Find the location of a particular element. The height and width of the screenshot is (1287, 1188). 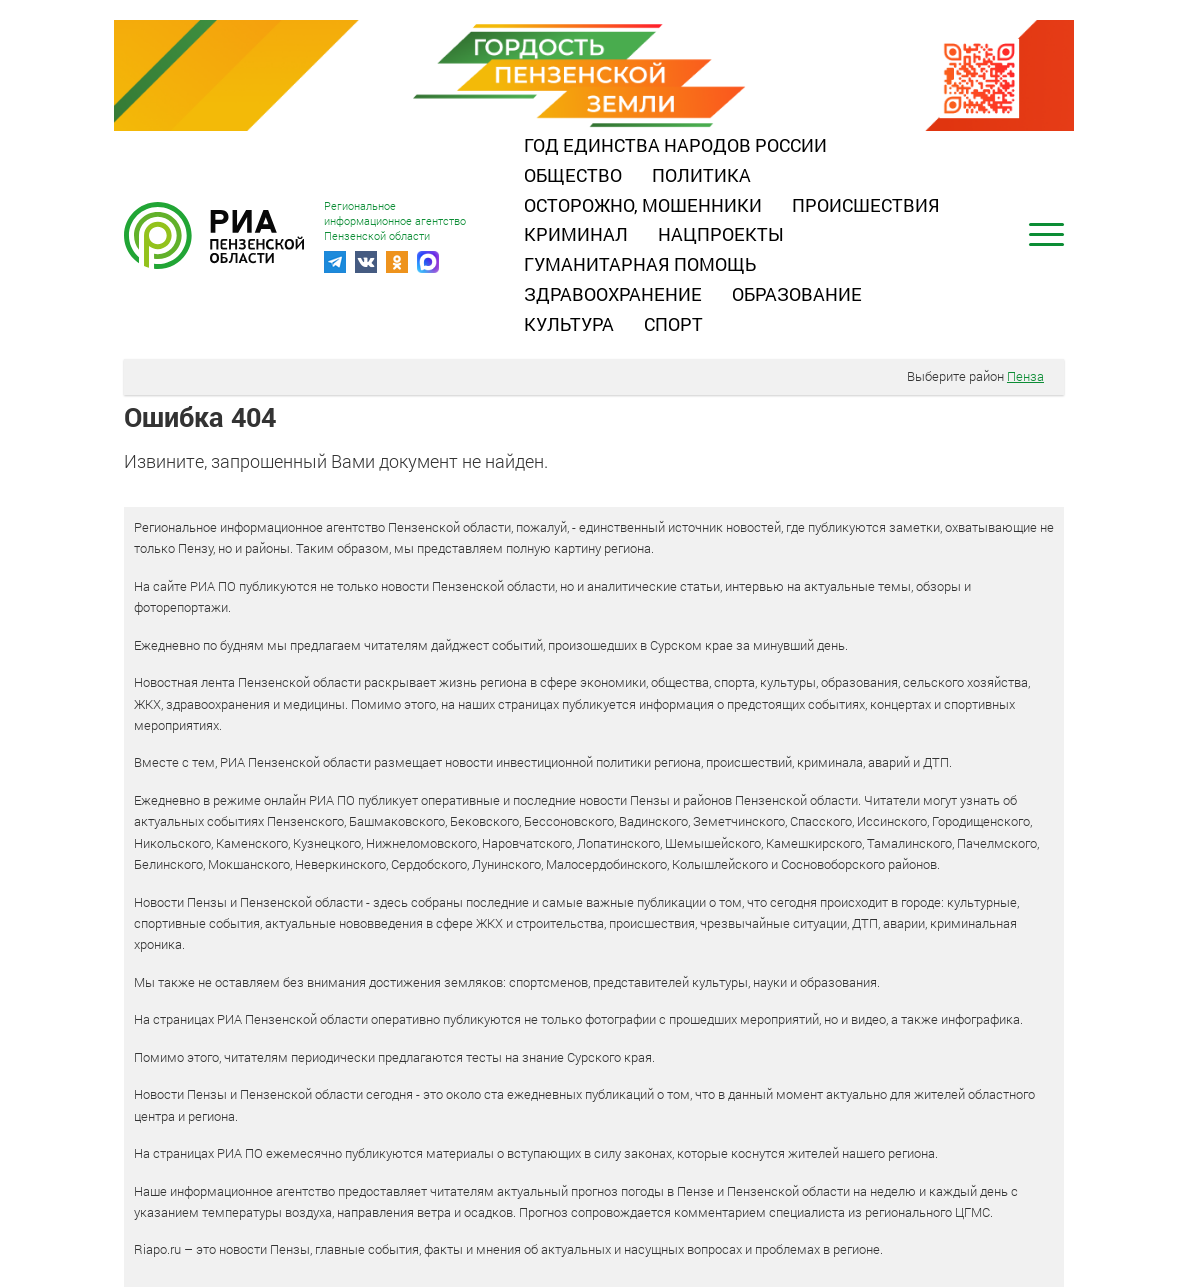

Гуманитарная помощь is located at coordinates (640, 264).